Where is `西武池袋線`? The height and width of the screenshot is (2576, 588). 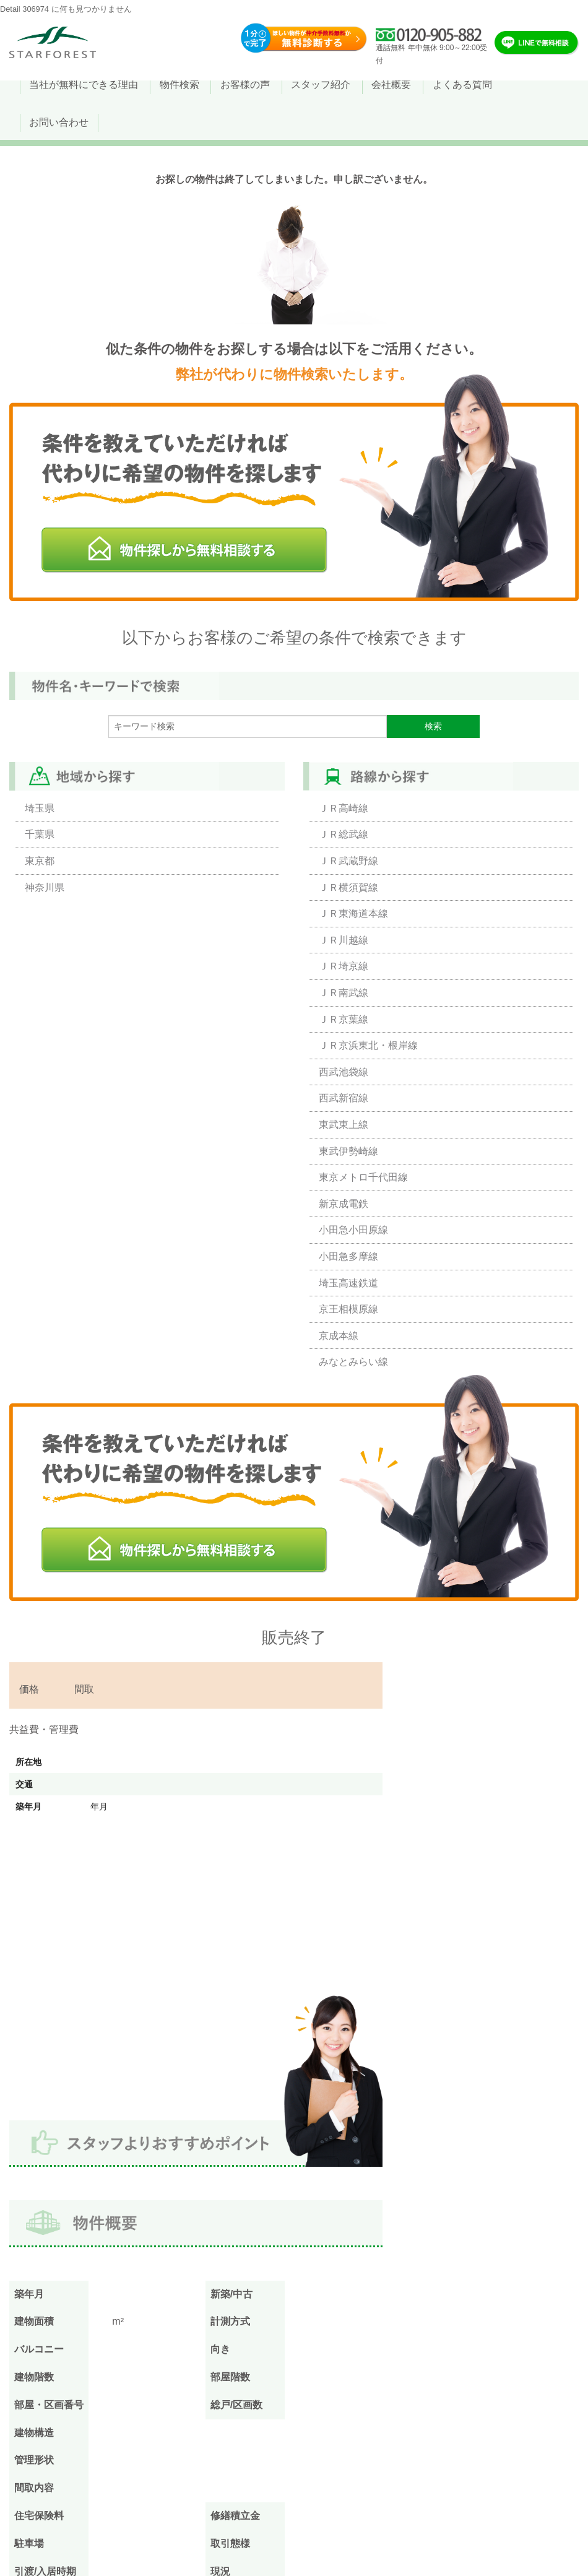 西武池袋線 is located at coordinates (343, 1072).